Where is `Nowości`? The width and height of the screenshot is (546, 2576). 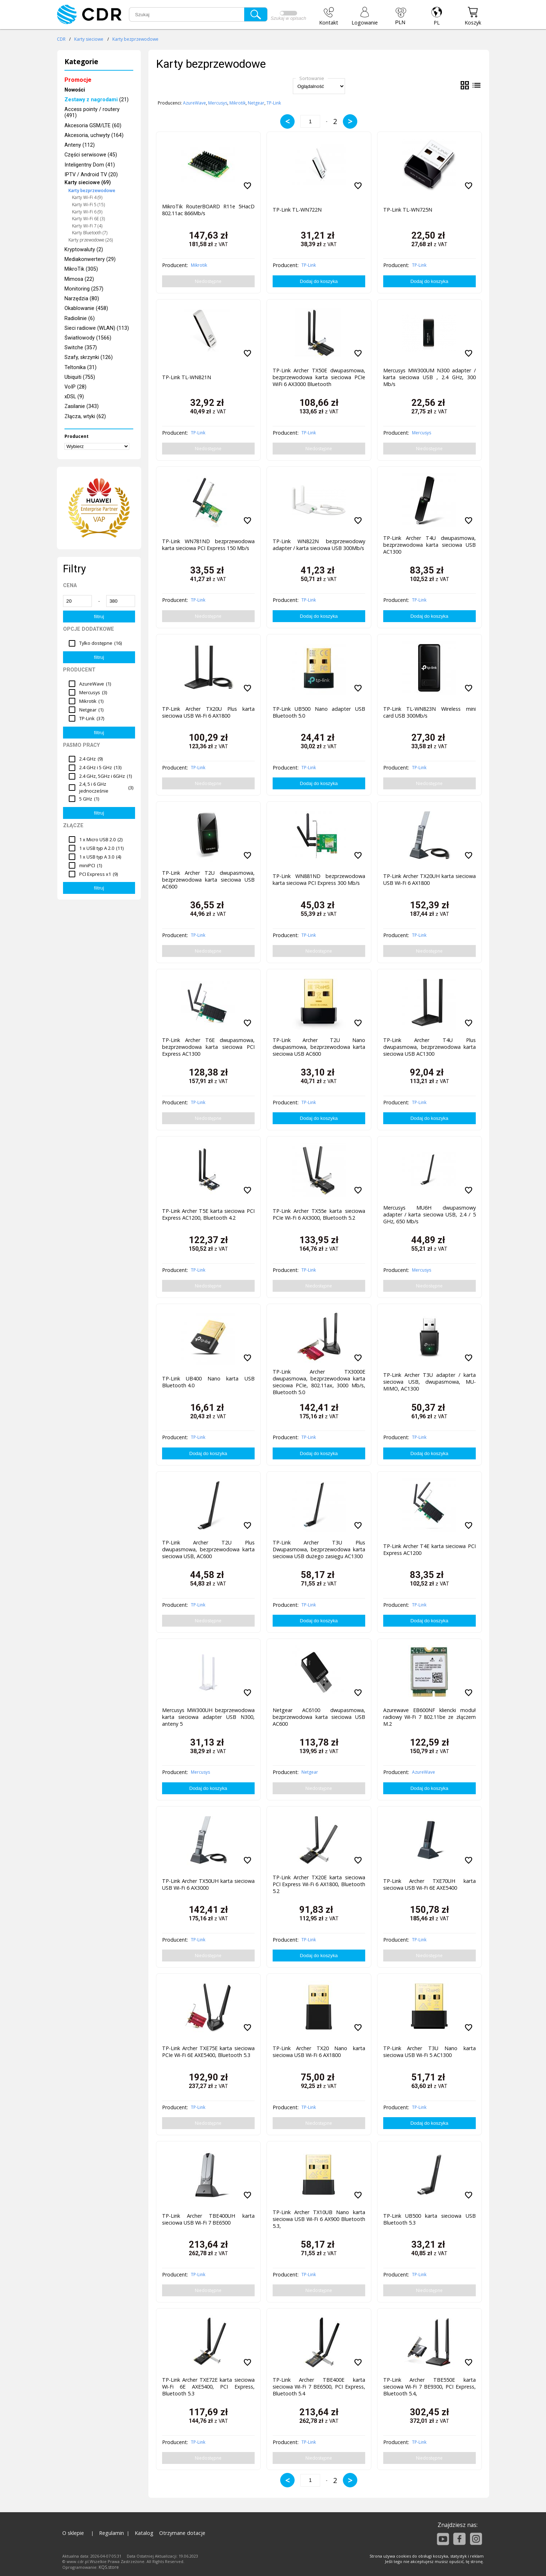
Nowości is located at coordinates (74, 90).